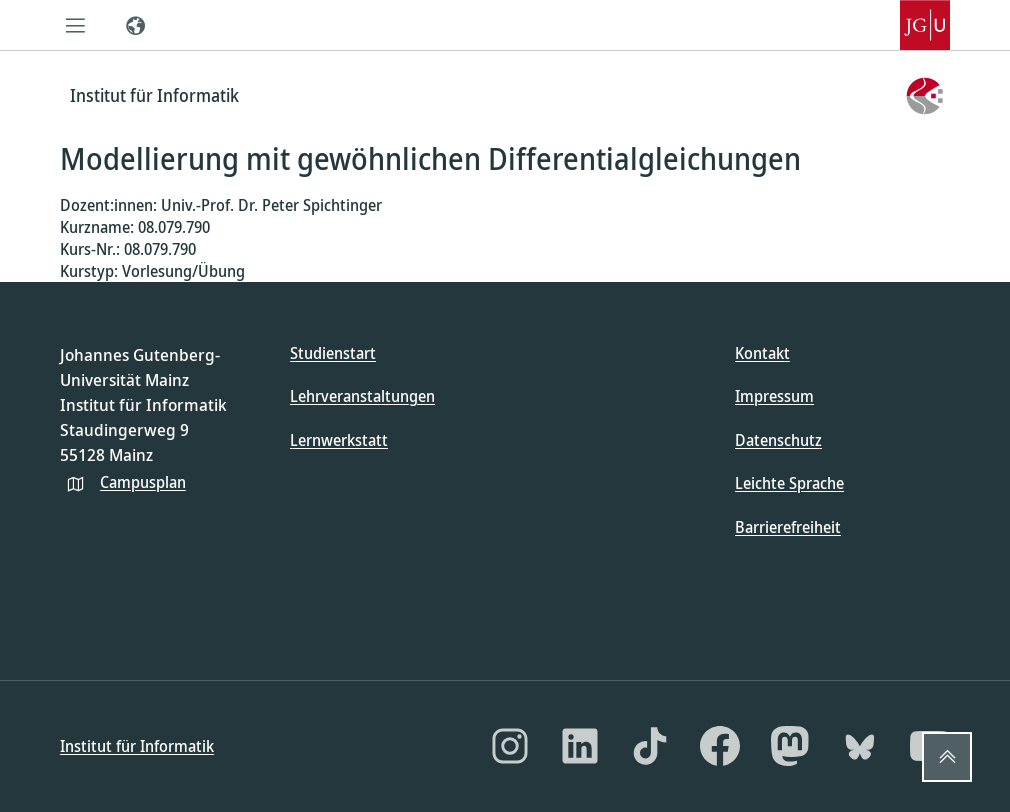 Image resolution: width=1010 pixels, height=812 pixels. I want to click on Leichte Sprache, so click(789, 483).